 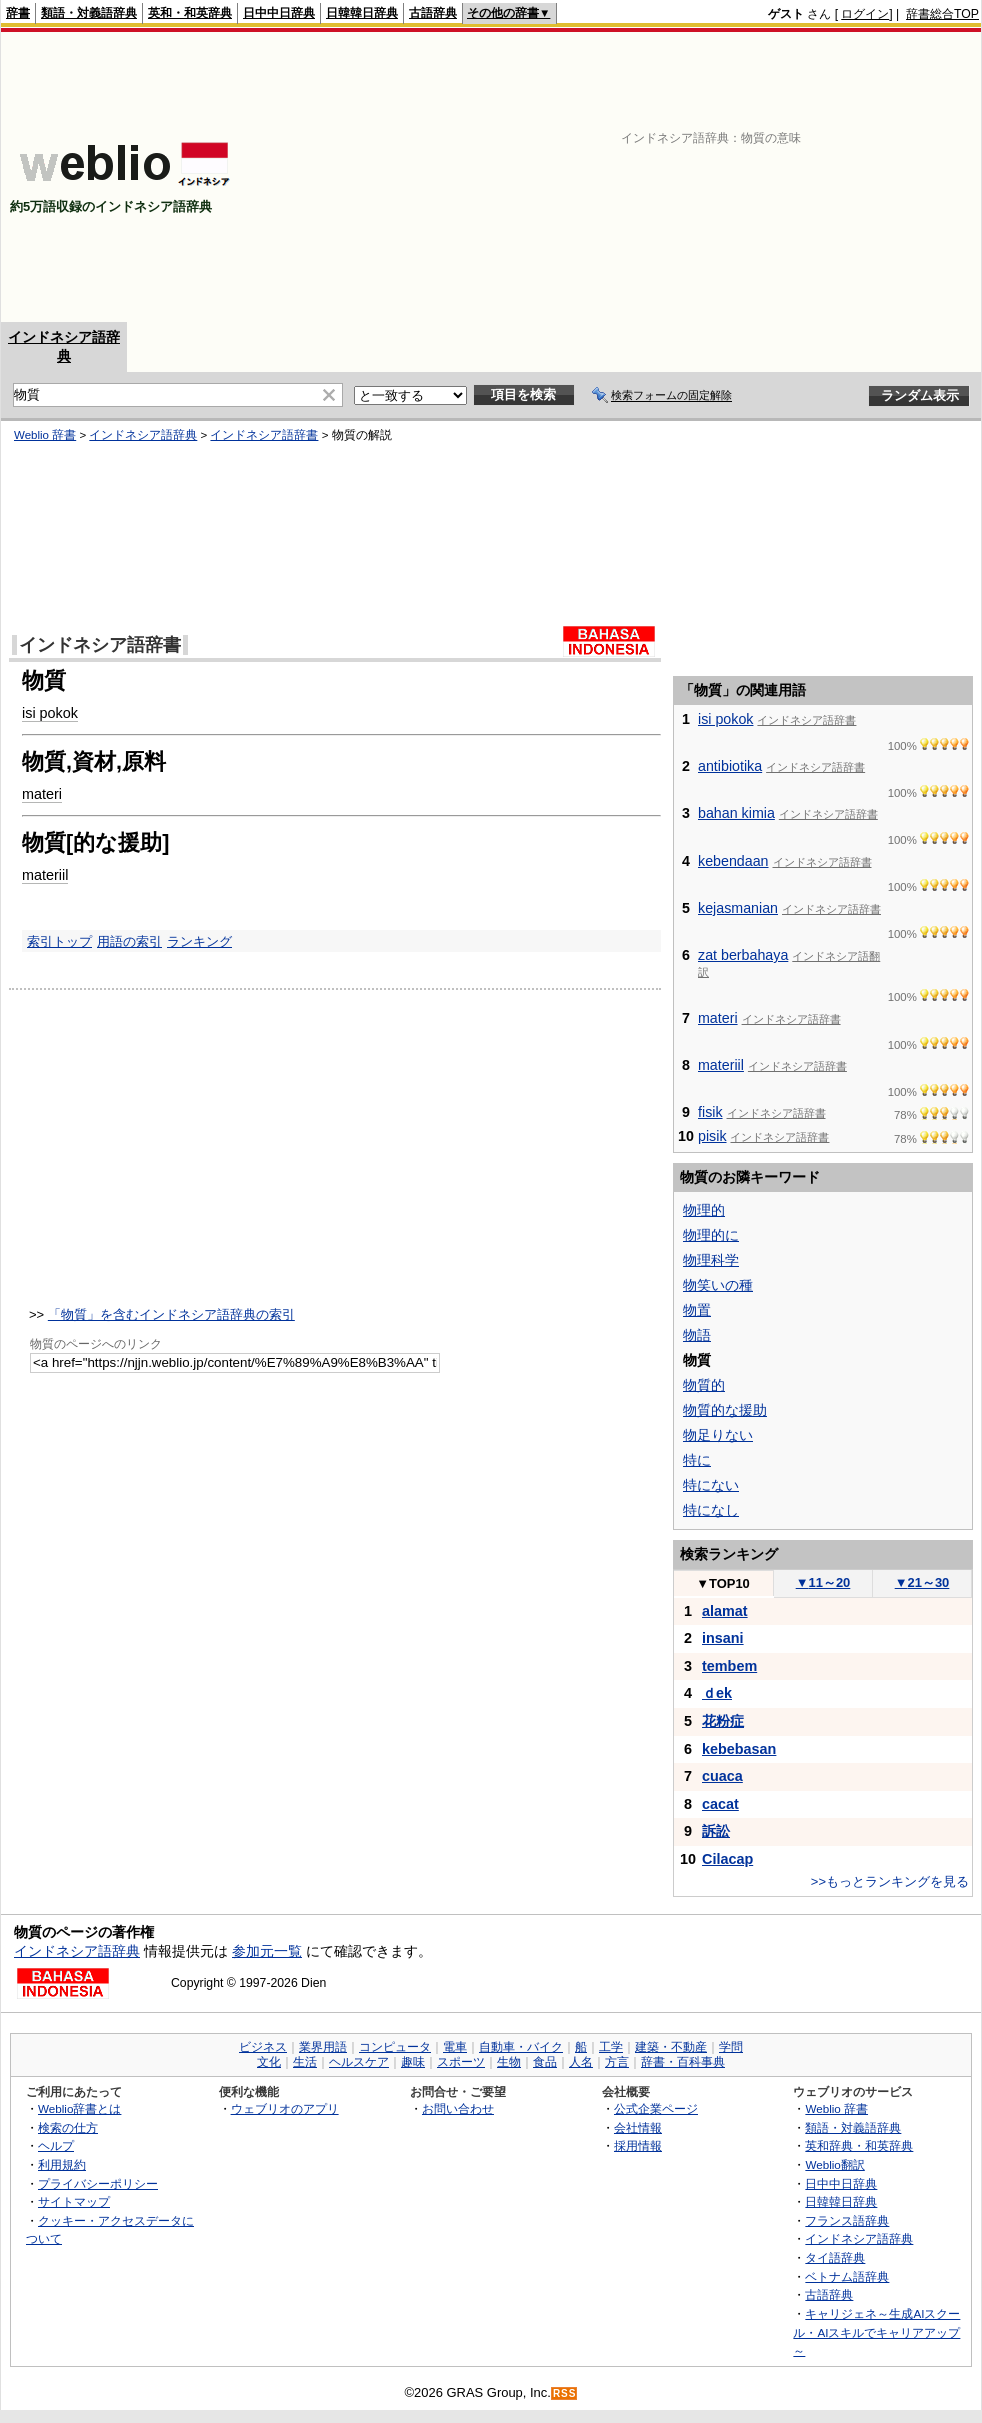 I want to click on インドネシア語辞書, so click(x=264, y=435).